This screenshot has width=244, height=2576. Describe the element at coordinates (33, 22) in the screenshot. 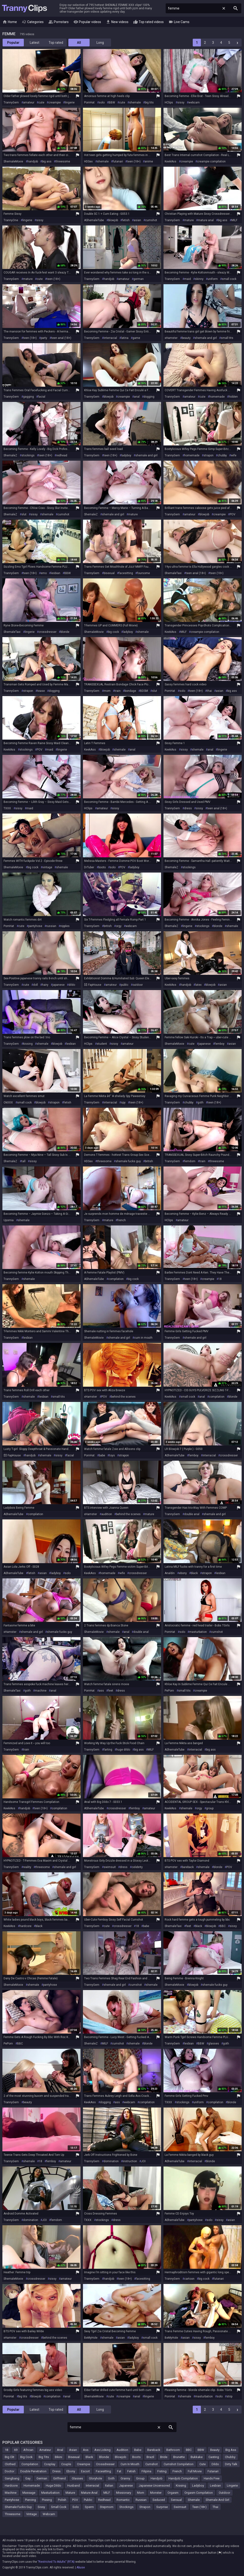

I see `Categories` at that location.